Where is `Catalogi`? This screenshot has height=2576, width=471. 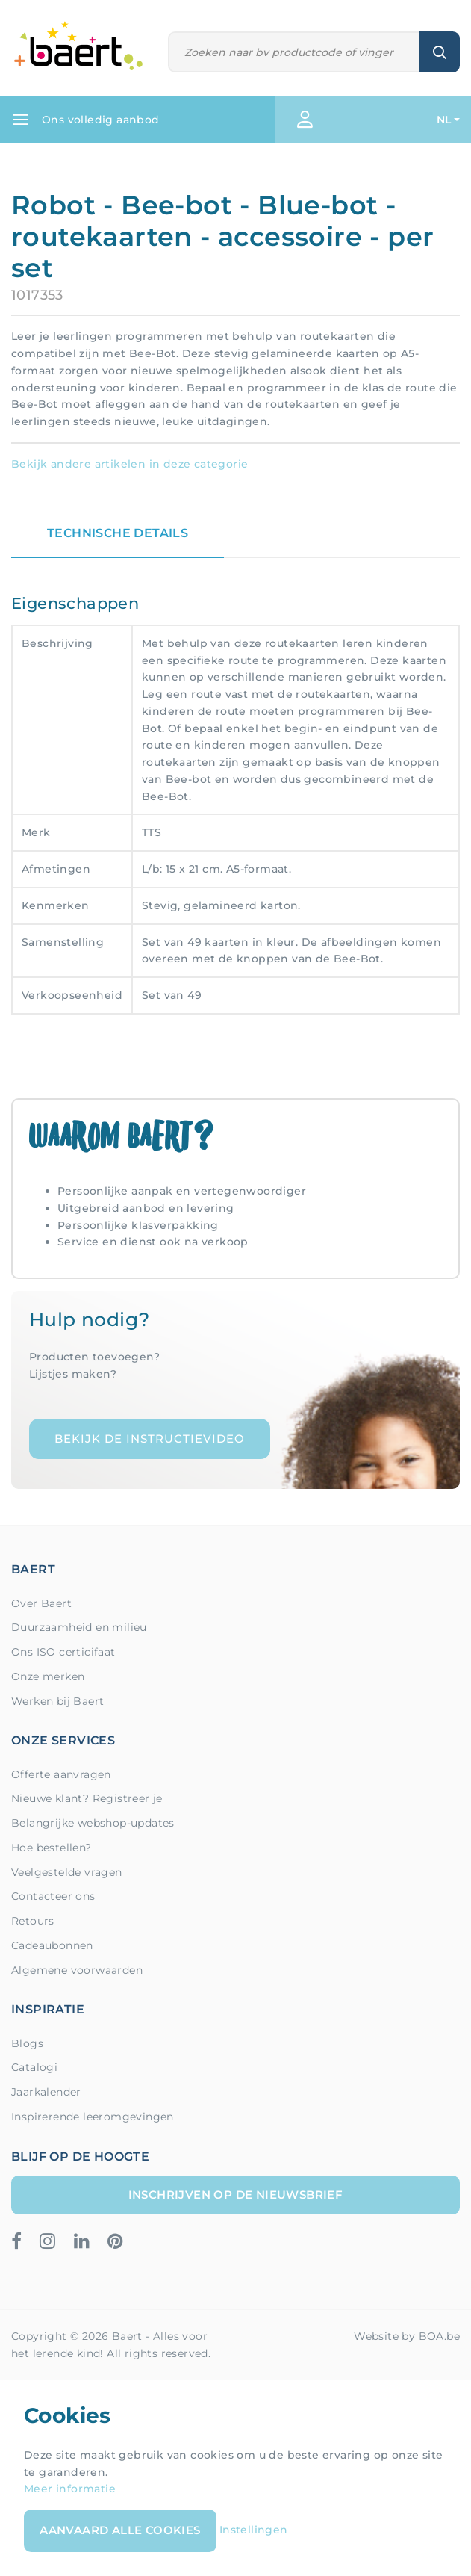
Catalogi is located at coordinates (34, 2067).